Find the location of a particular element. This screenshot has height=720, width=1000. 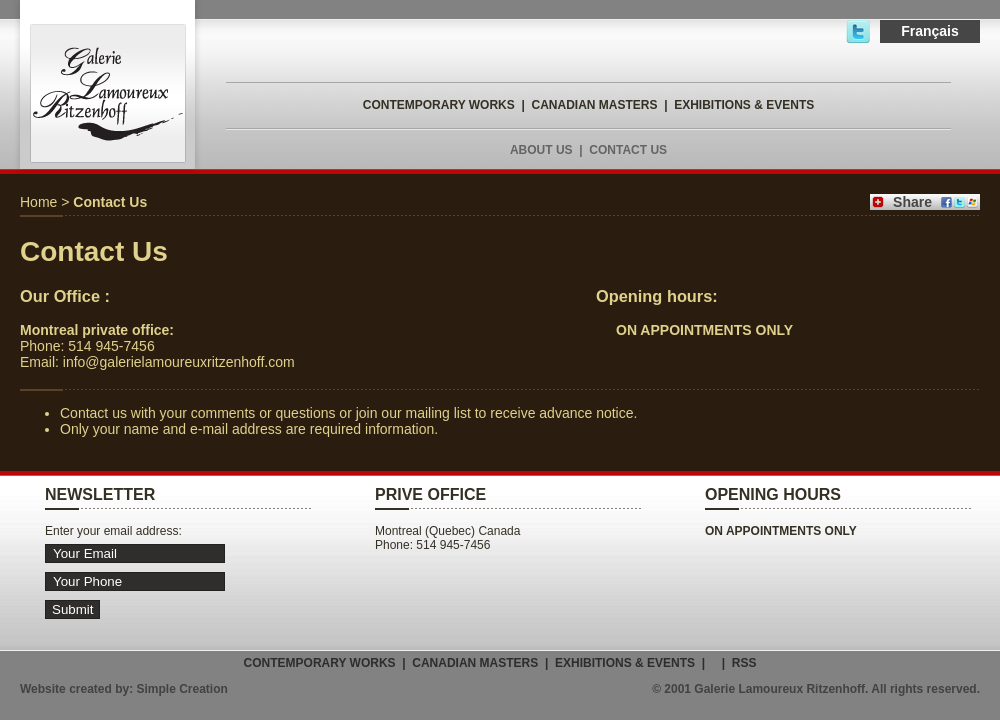

514 945-7456 is located at coordinates (111, 346).